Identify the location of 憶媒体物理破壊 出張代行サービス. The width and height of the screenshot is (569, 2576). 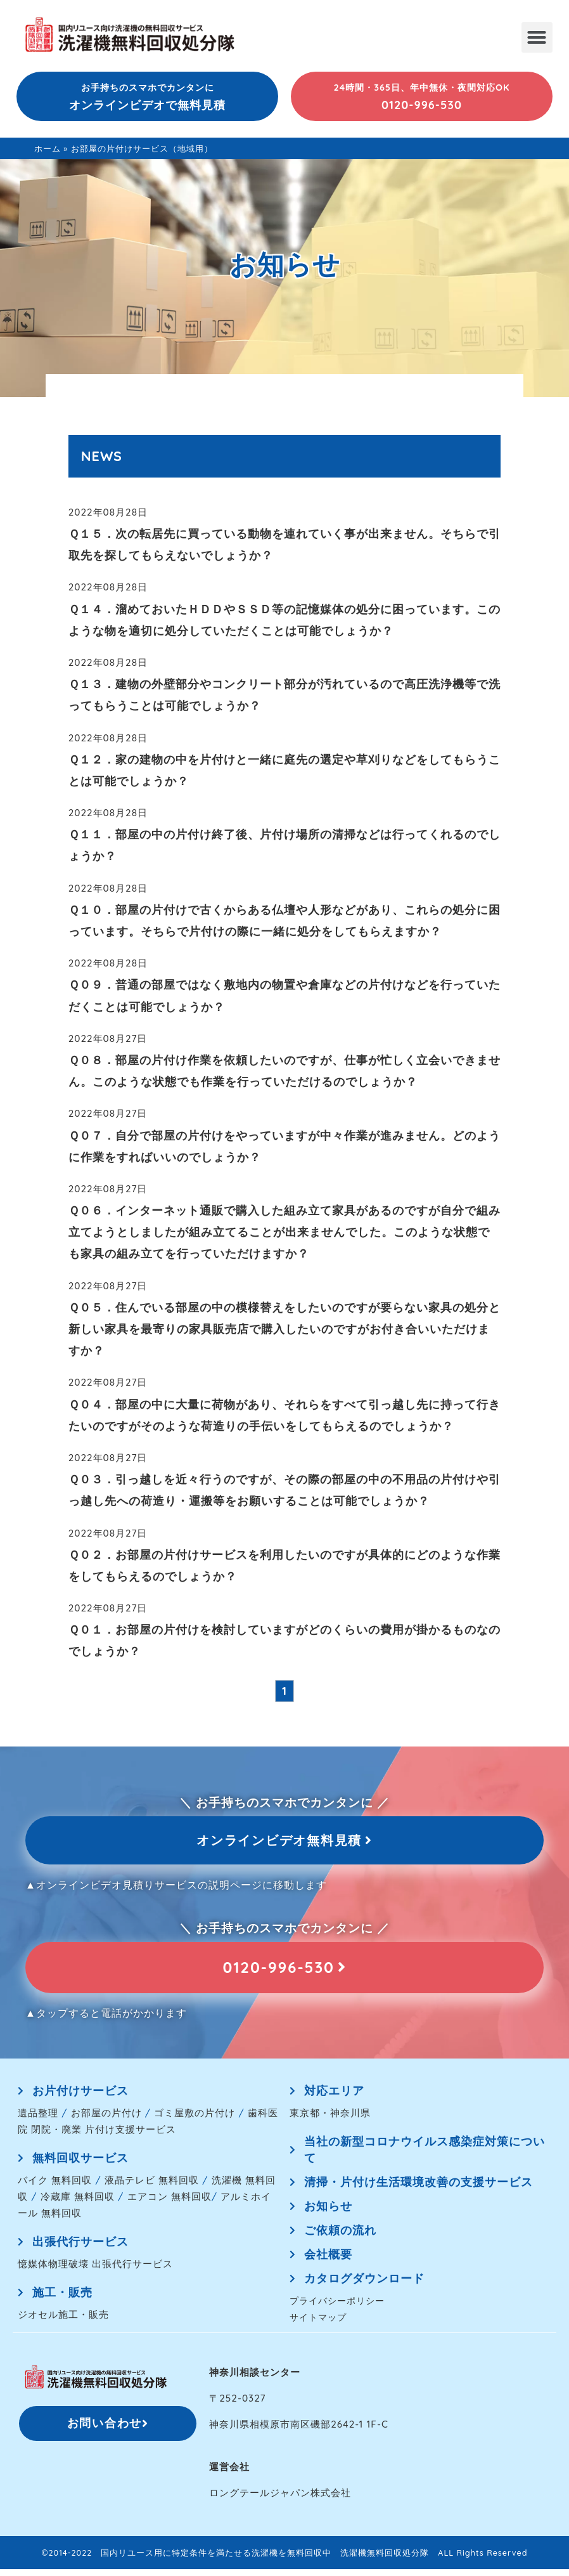
(95, 2271).